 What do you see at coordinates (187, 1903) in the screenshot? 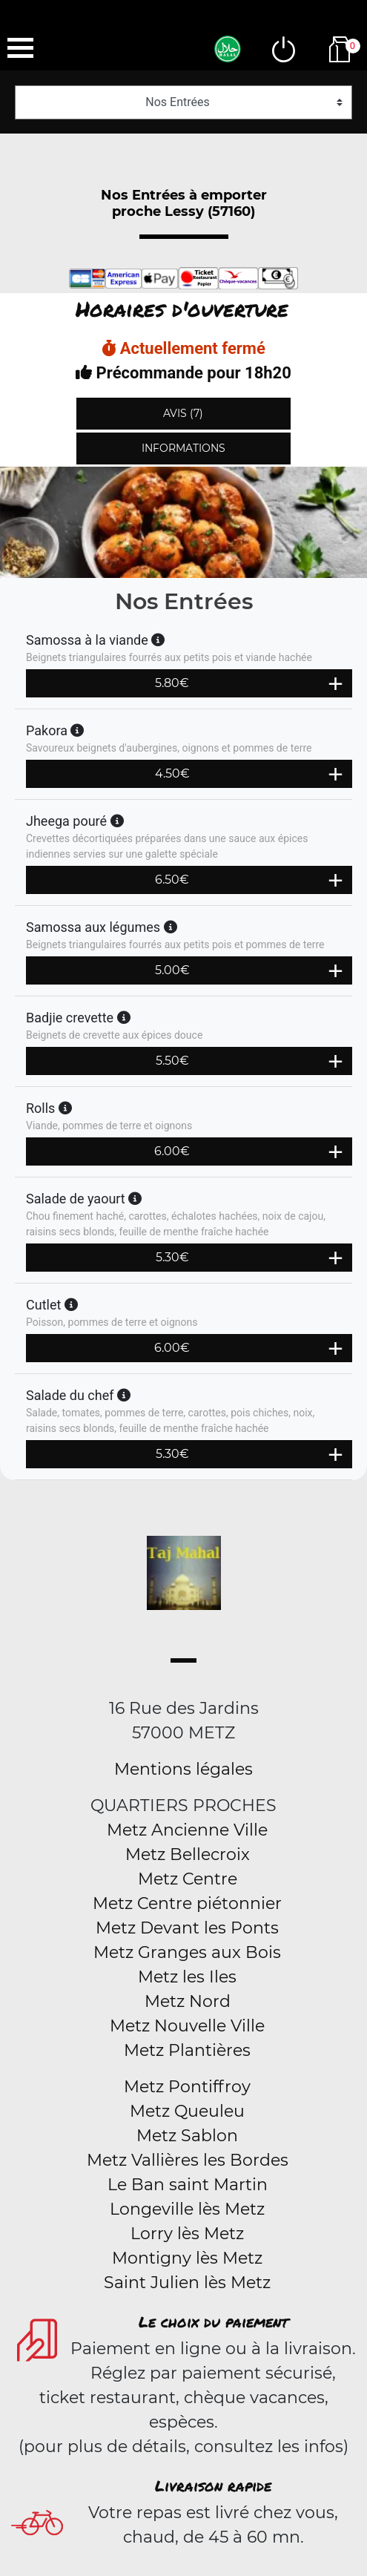
I see `Metz Centre piétonnier` at bounding box center [187, 1903].